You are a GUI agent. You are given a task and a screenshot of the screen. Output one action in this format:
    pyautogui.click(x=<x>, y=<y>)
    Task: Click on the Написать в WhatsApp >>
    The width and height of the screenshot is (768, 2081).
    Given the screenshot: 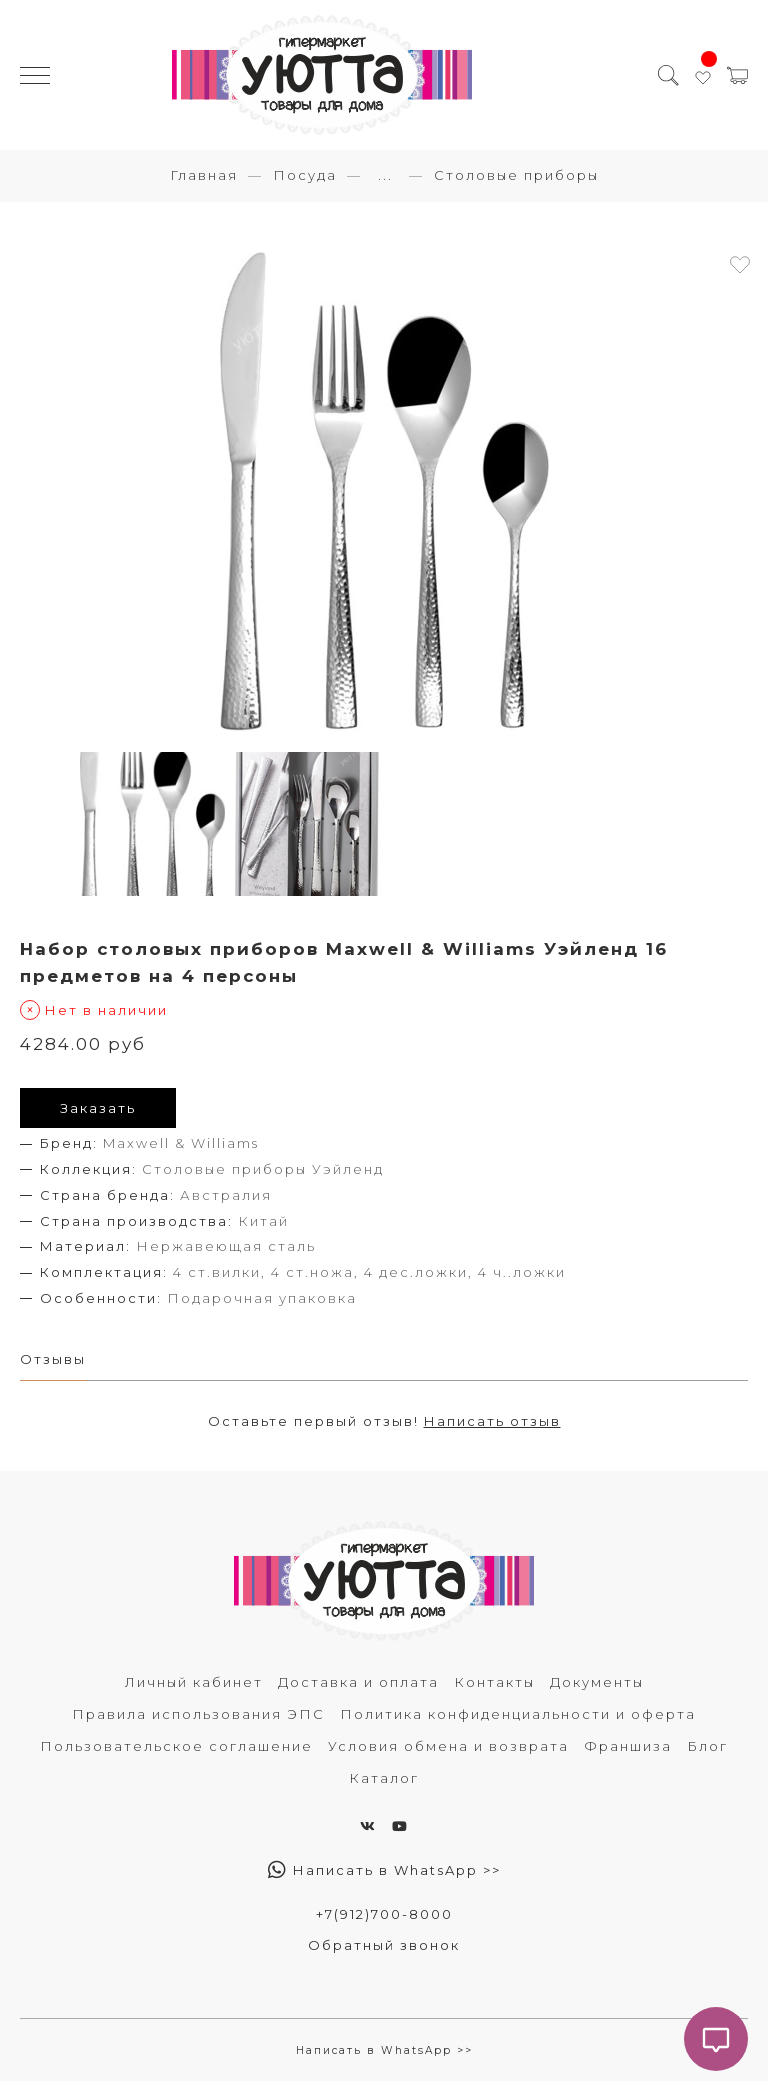 What is the action you would take?
    pyautogui.click(x=384, y=1870)
    